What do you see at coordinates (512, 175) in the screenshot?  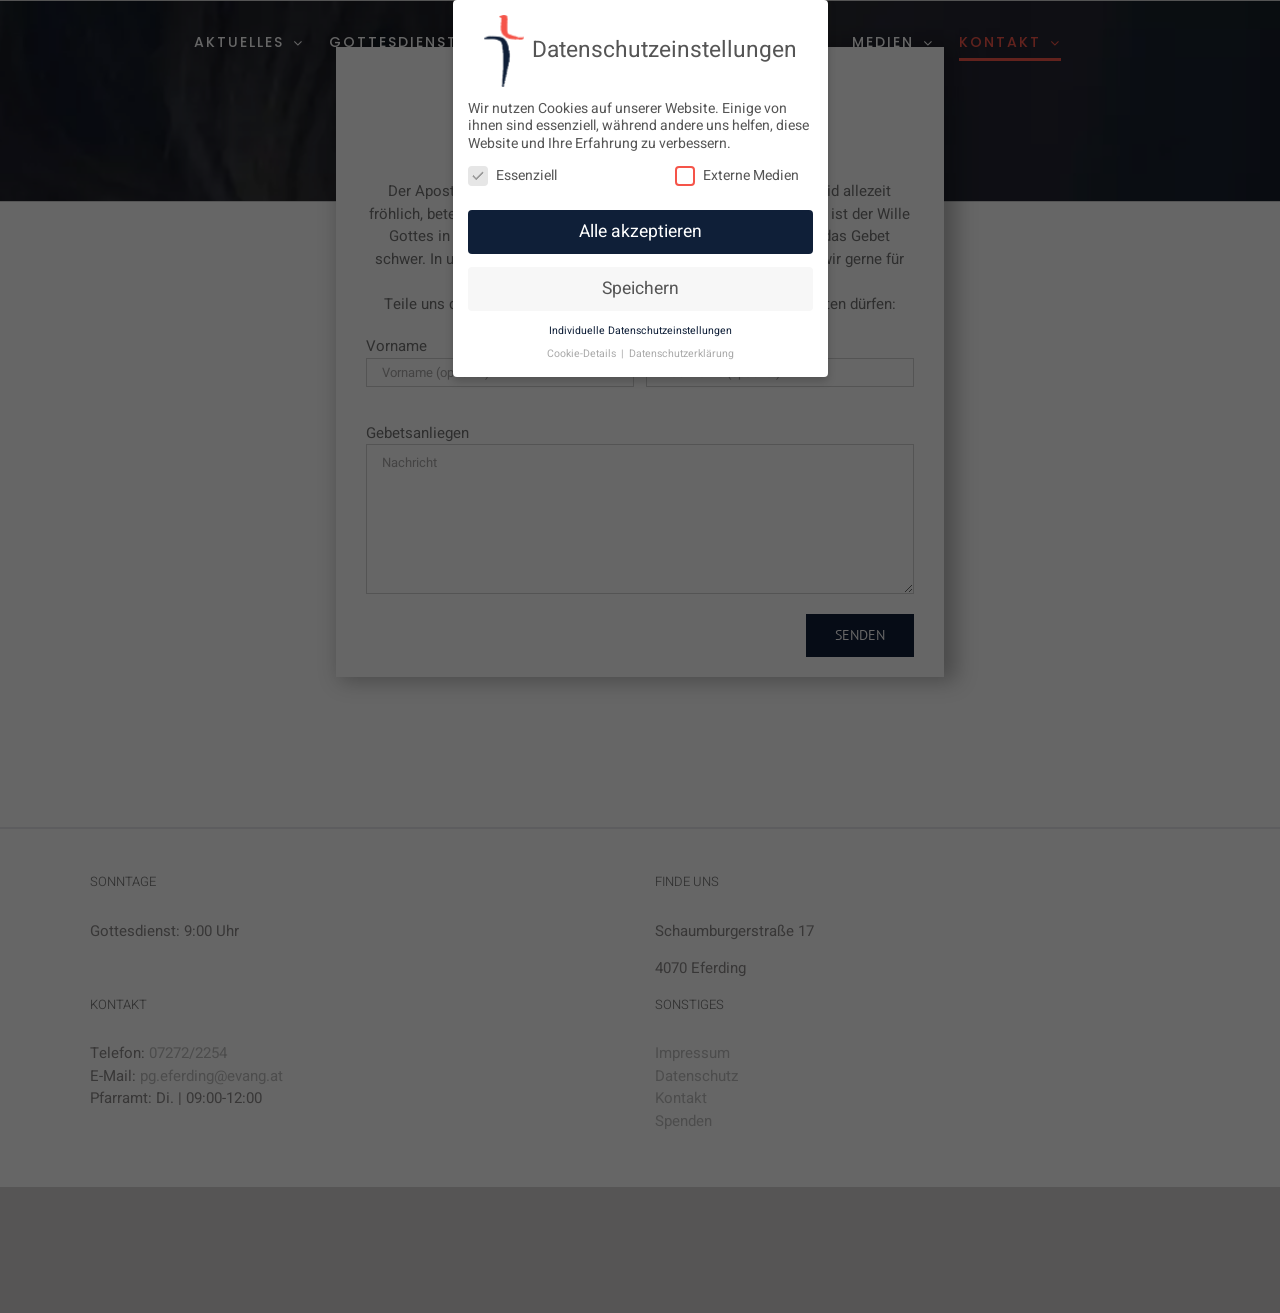 I see `Essenziell` at bounding box center [512, 175].